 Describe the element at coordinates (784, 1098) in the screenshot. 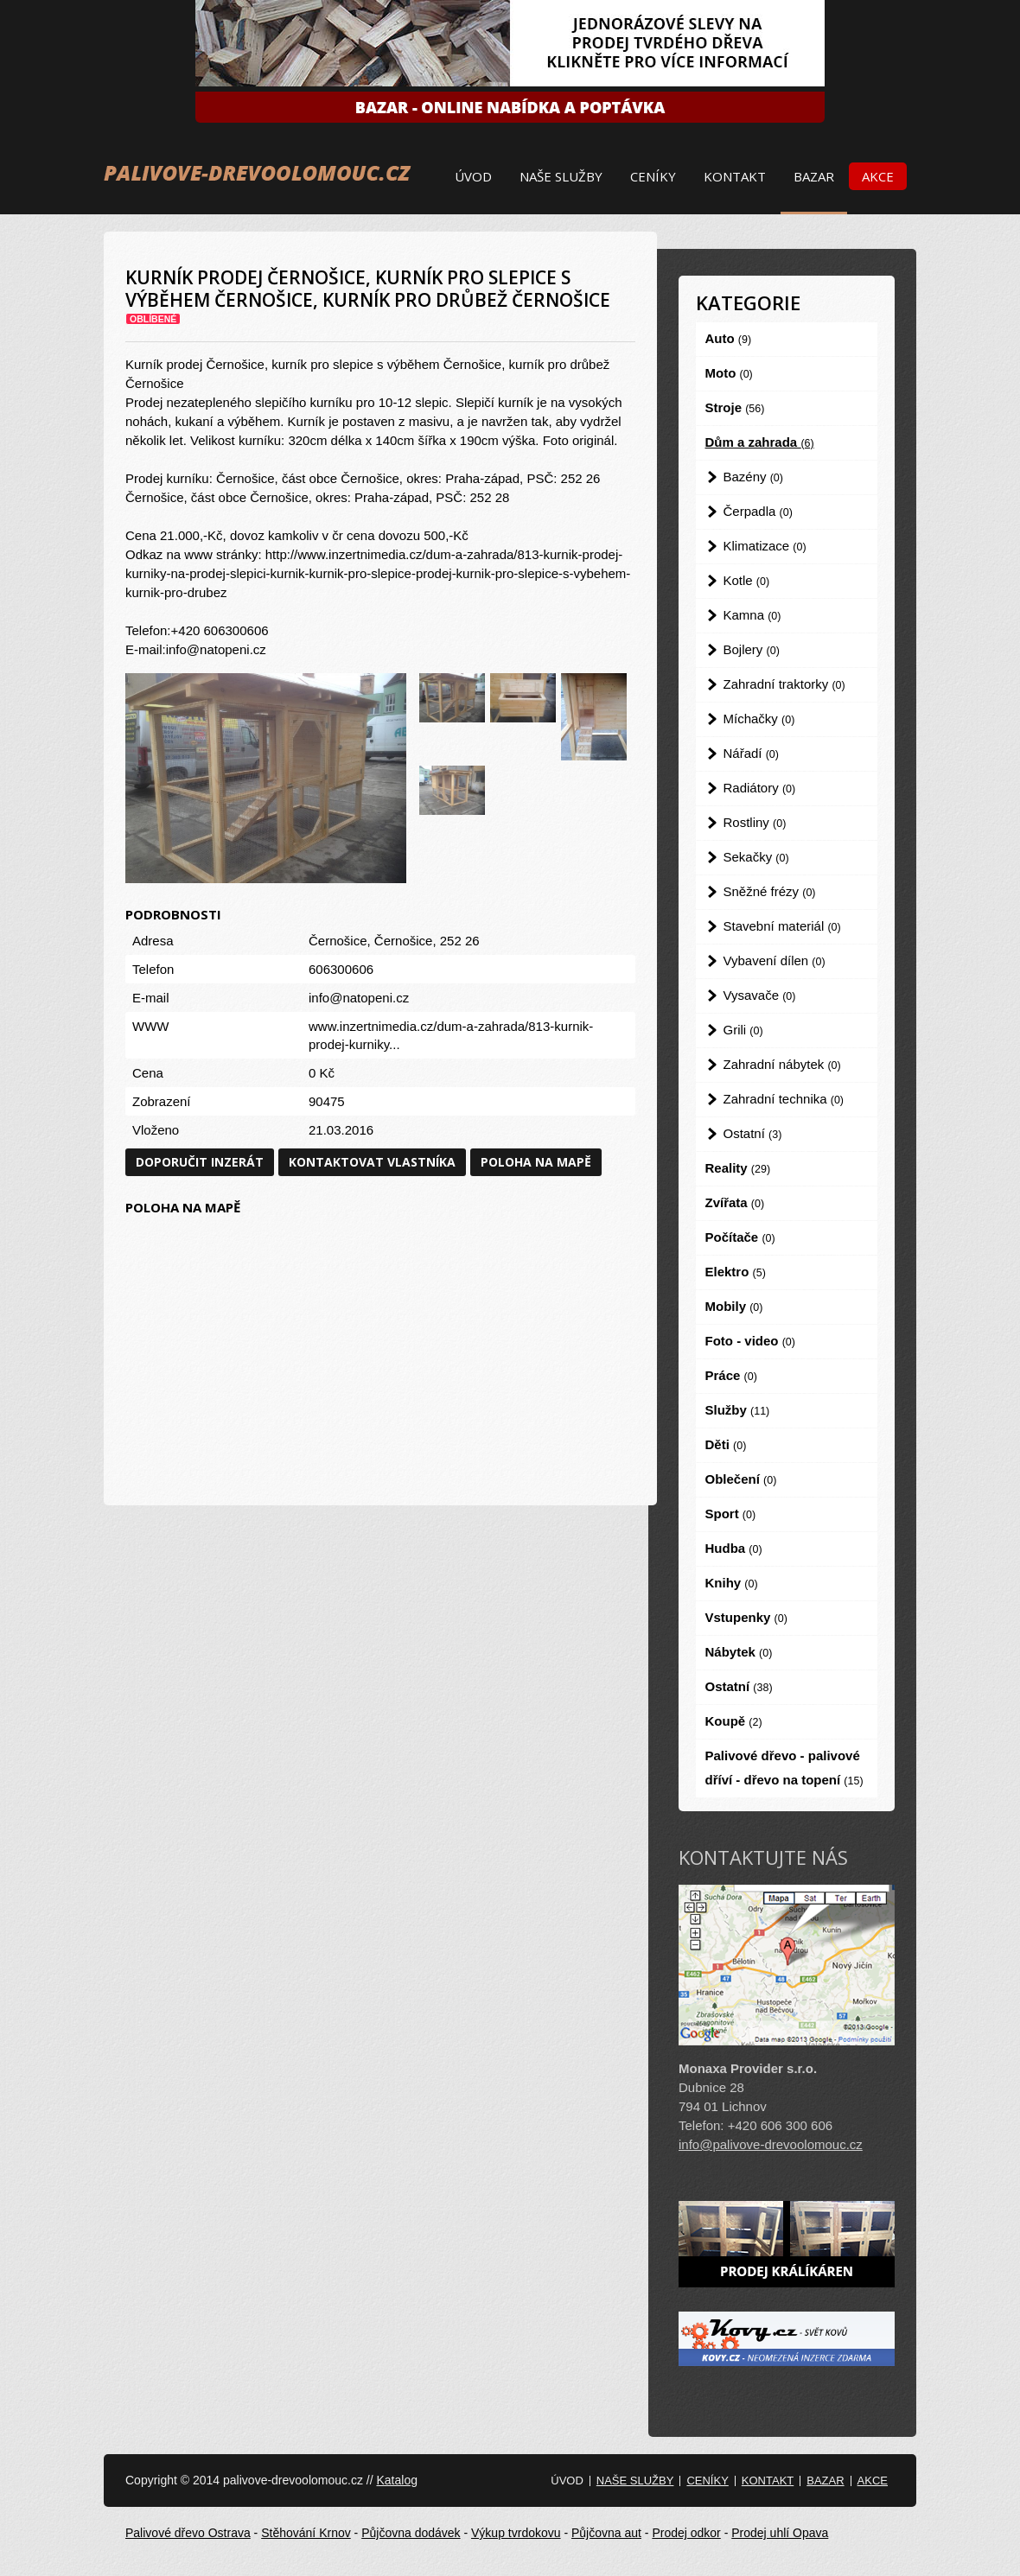

I see `Zahradní technika` at that location.